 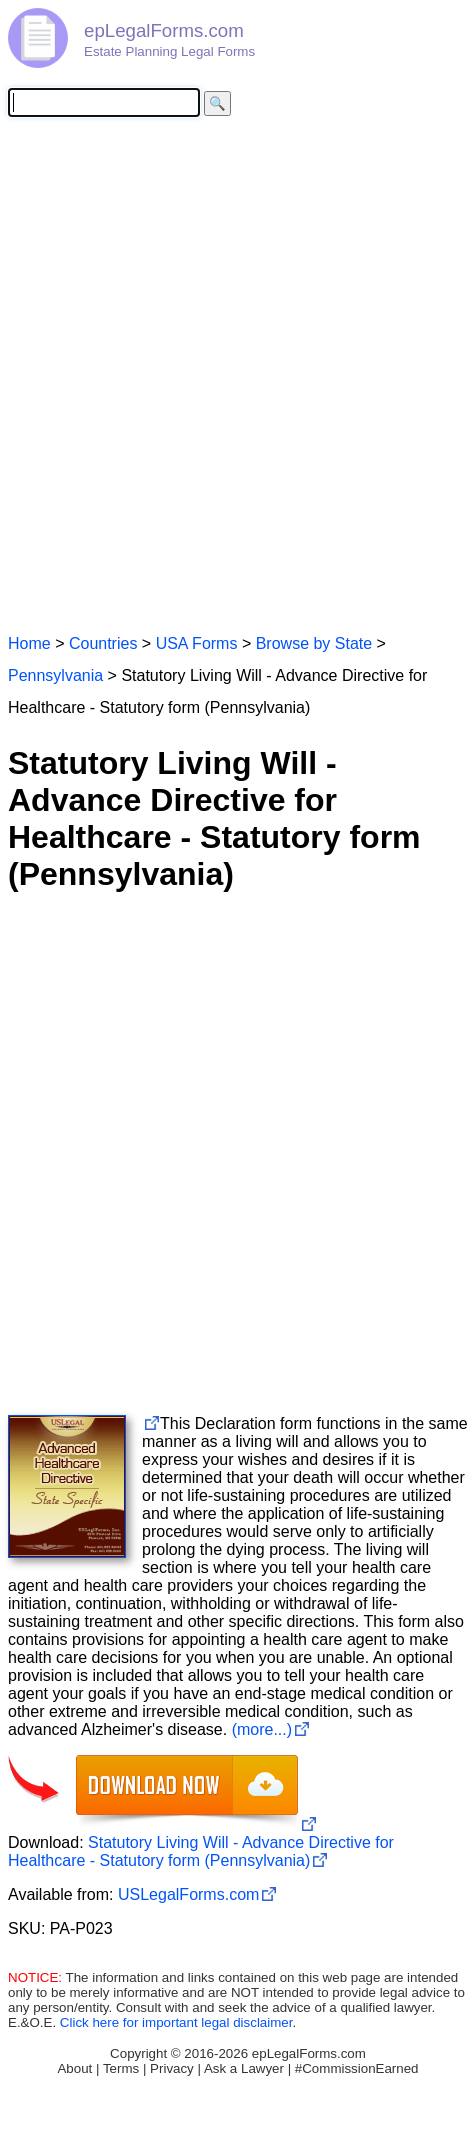 What do you see at coordinates (103, 643) in the screenshot?
I see `Countries` at bounding box center [103, 643].